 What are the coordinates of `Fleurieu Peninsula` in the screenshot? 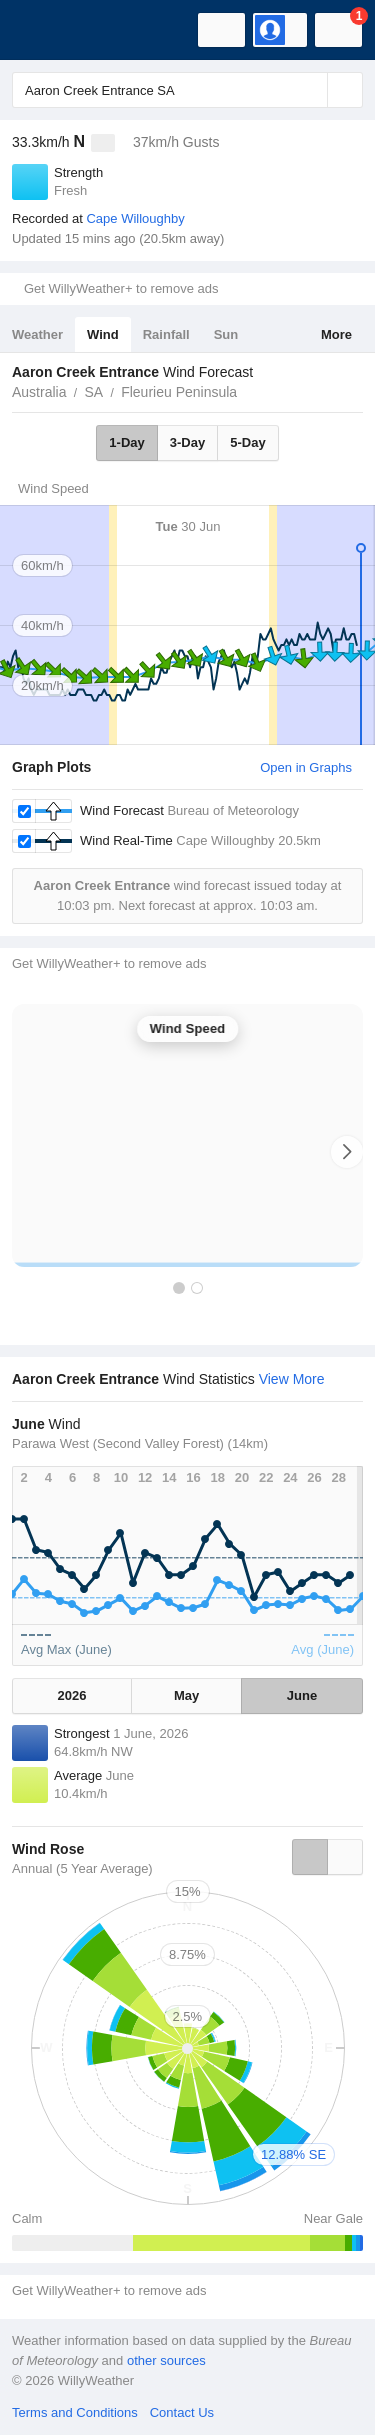 It's located at (179, 392).